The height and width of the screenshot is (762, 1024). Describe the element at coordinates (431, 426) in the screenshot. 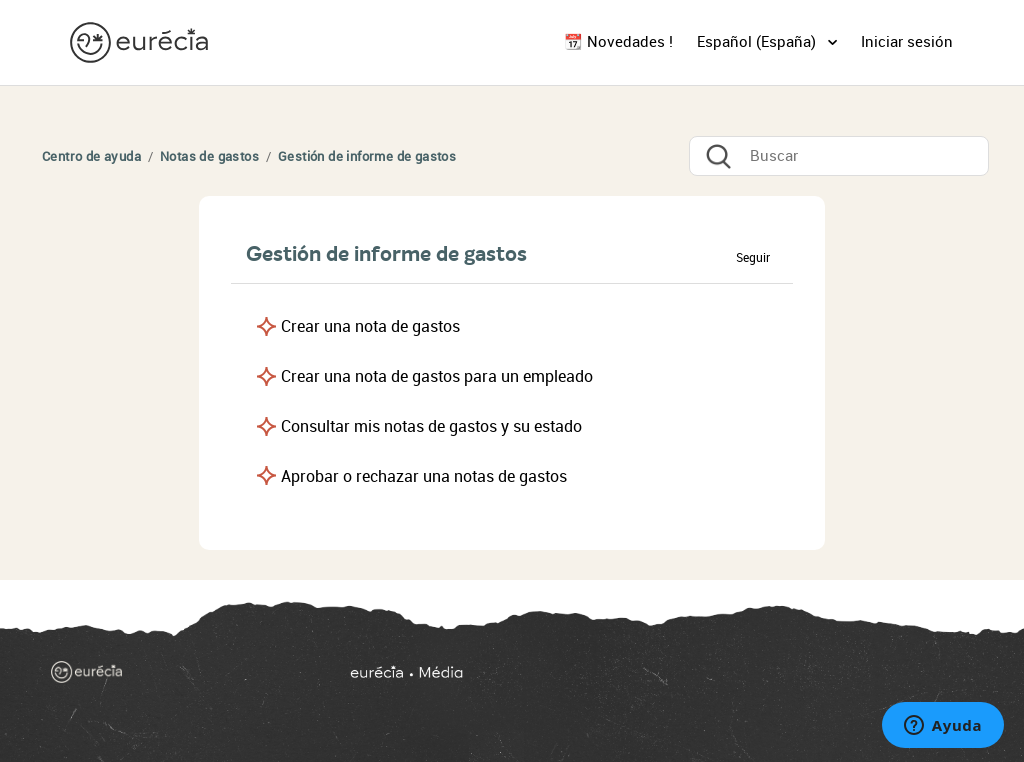

I see `Consultar mis notas de gastos y su estado` at that location.